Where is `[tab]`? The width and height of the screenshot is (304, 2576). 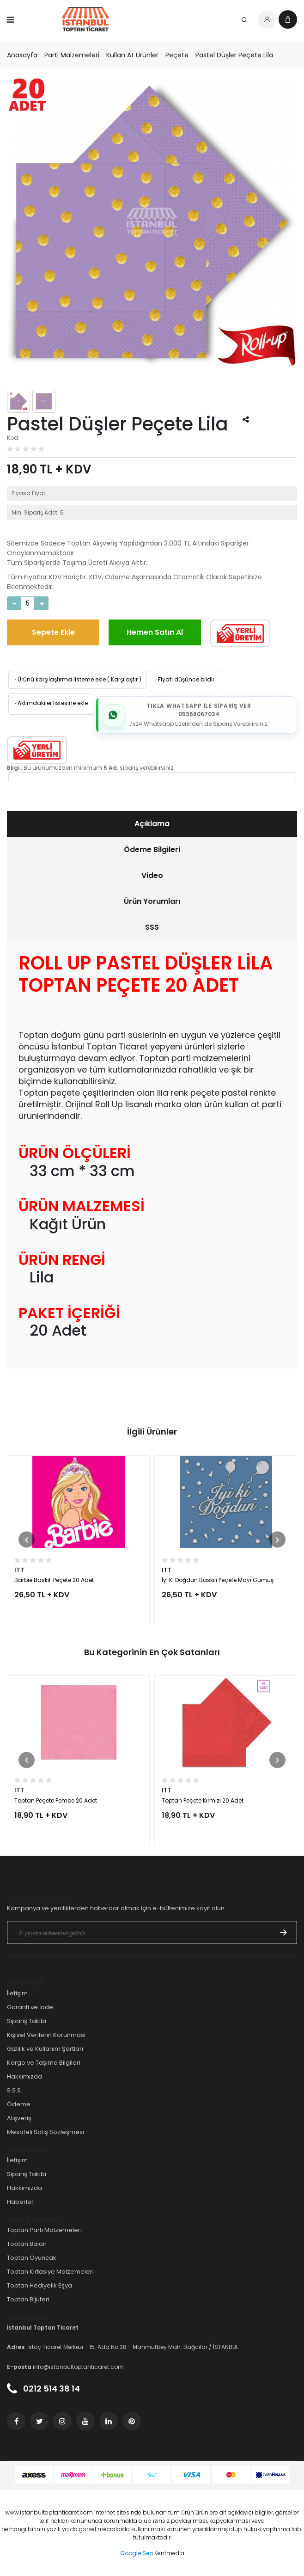 [tab] is located at coordinates (152, 824).